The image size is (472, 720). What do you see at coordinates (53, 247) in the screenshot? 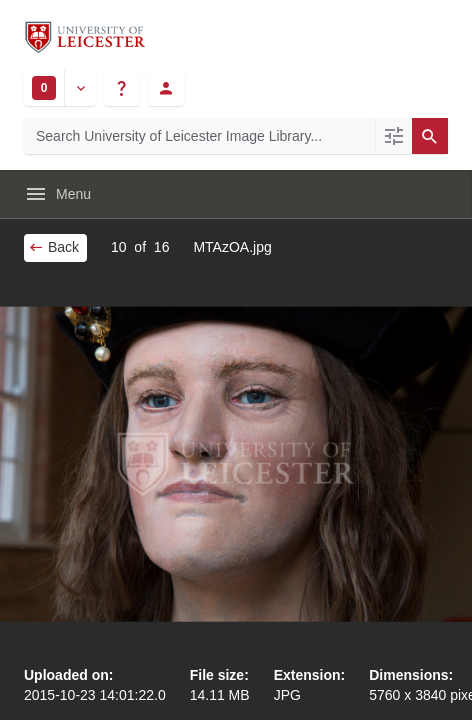
I see `Back` at bounding box center [53, 247].